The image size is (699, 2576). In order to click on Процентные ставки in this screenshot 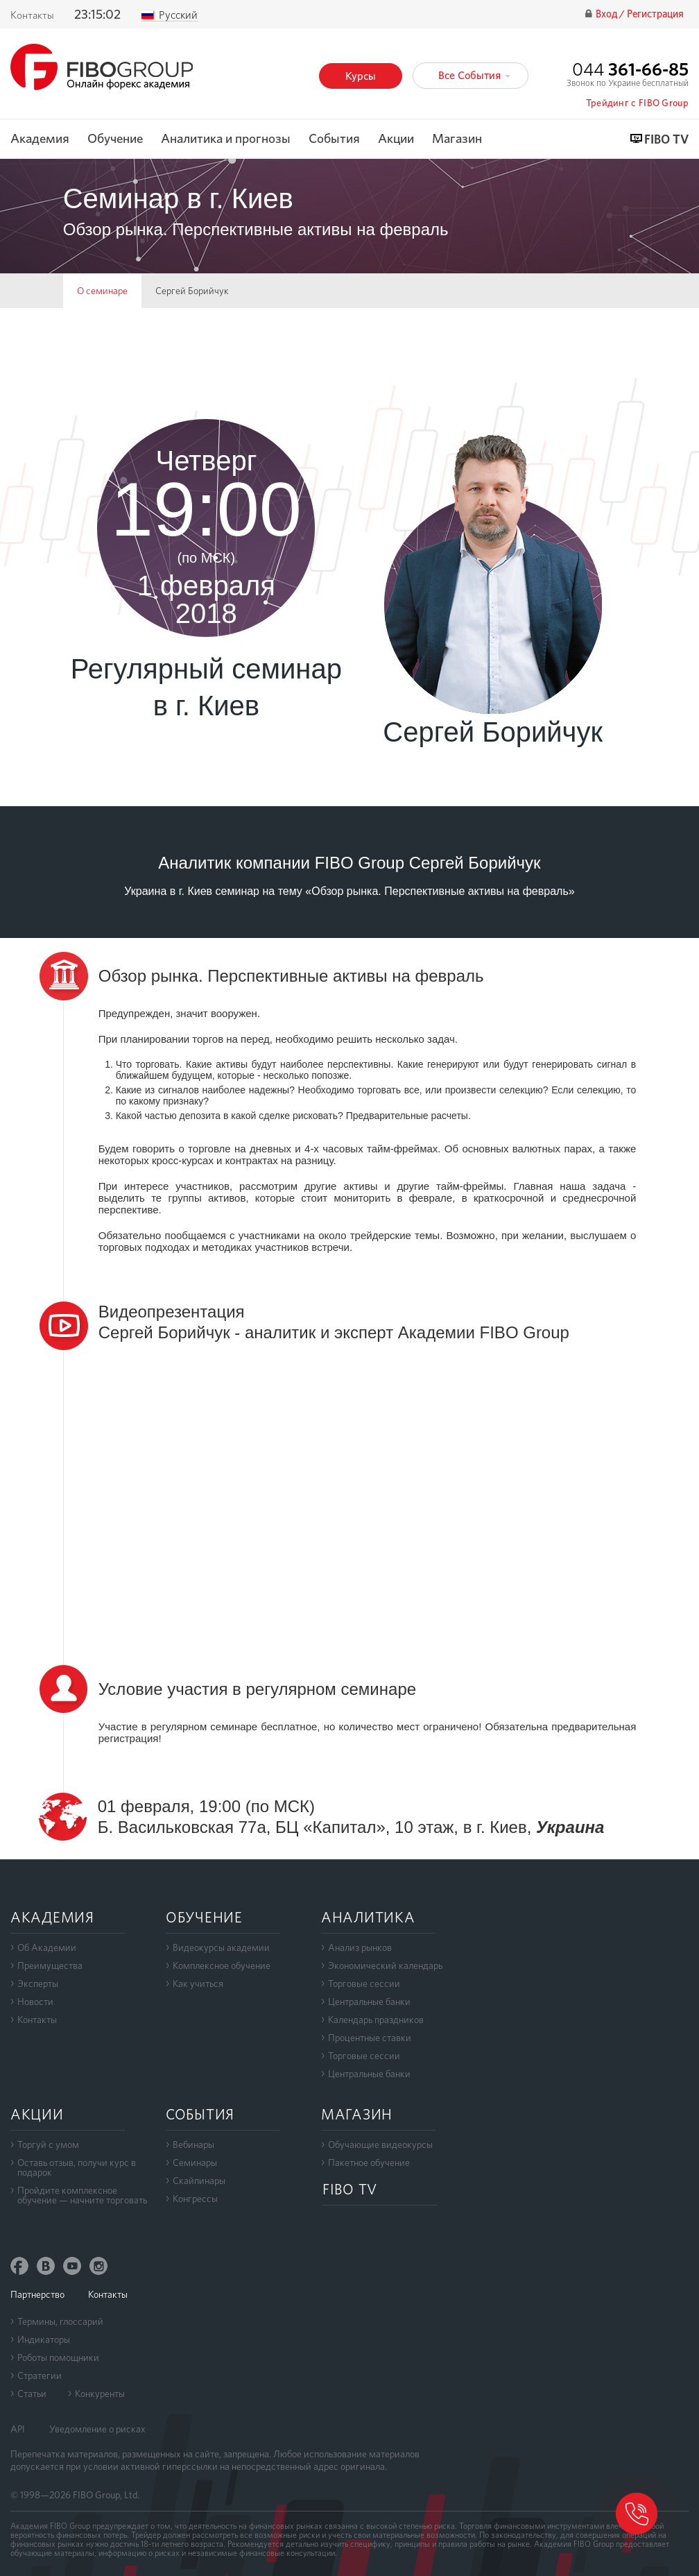, I will do `click(369, 2037)`.